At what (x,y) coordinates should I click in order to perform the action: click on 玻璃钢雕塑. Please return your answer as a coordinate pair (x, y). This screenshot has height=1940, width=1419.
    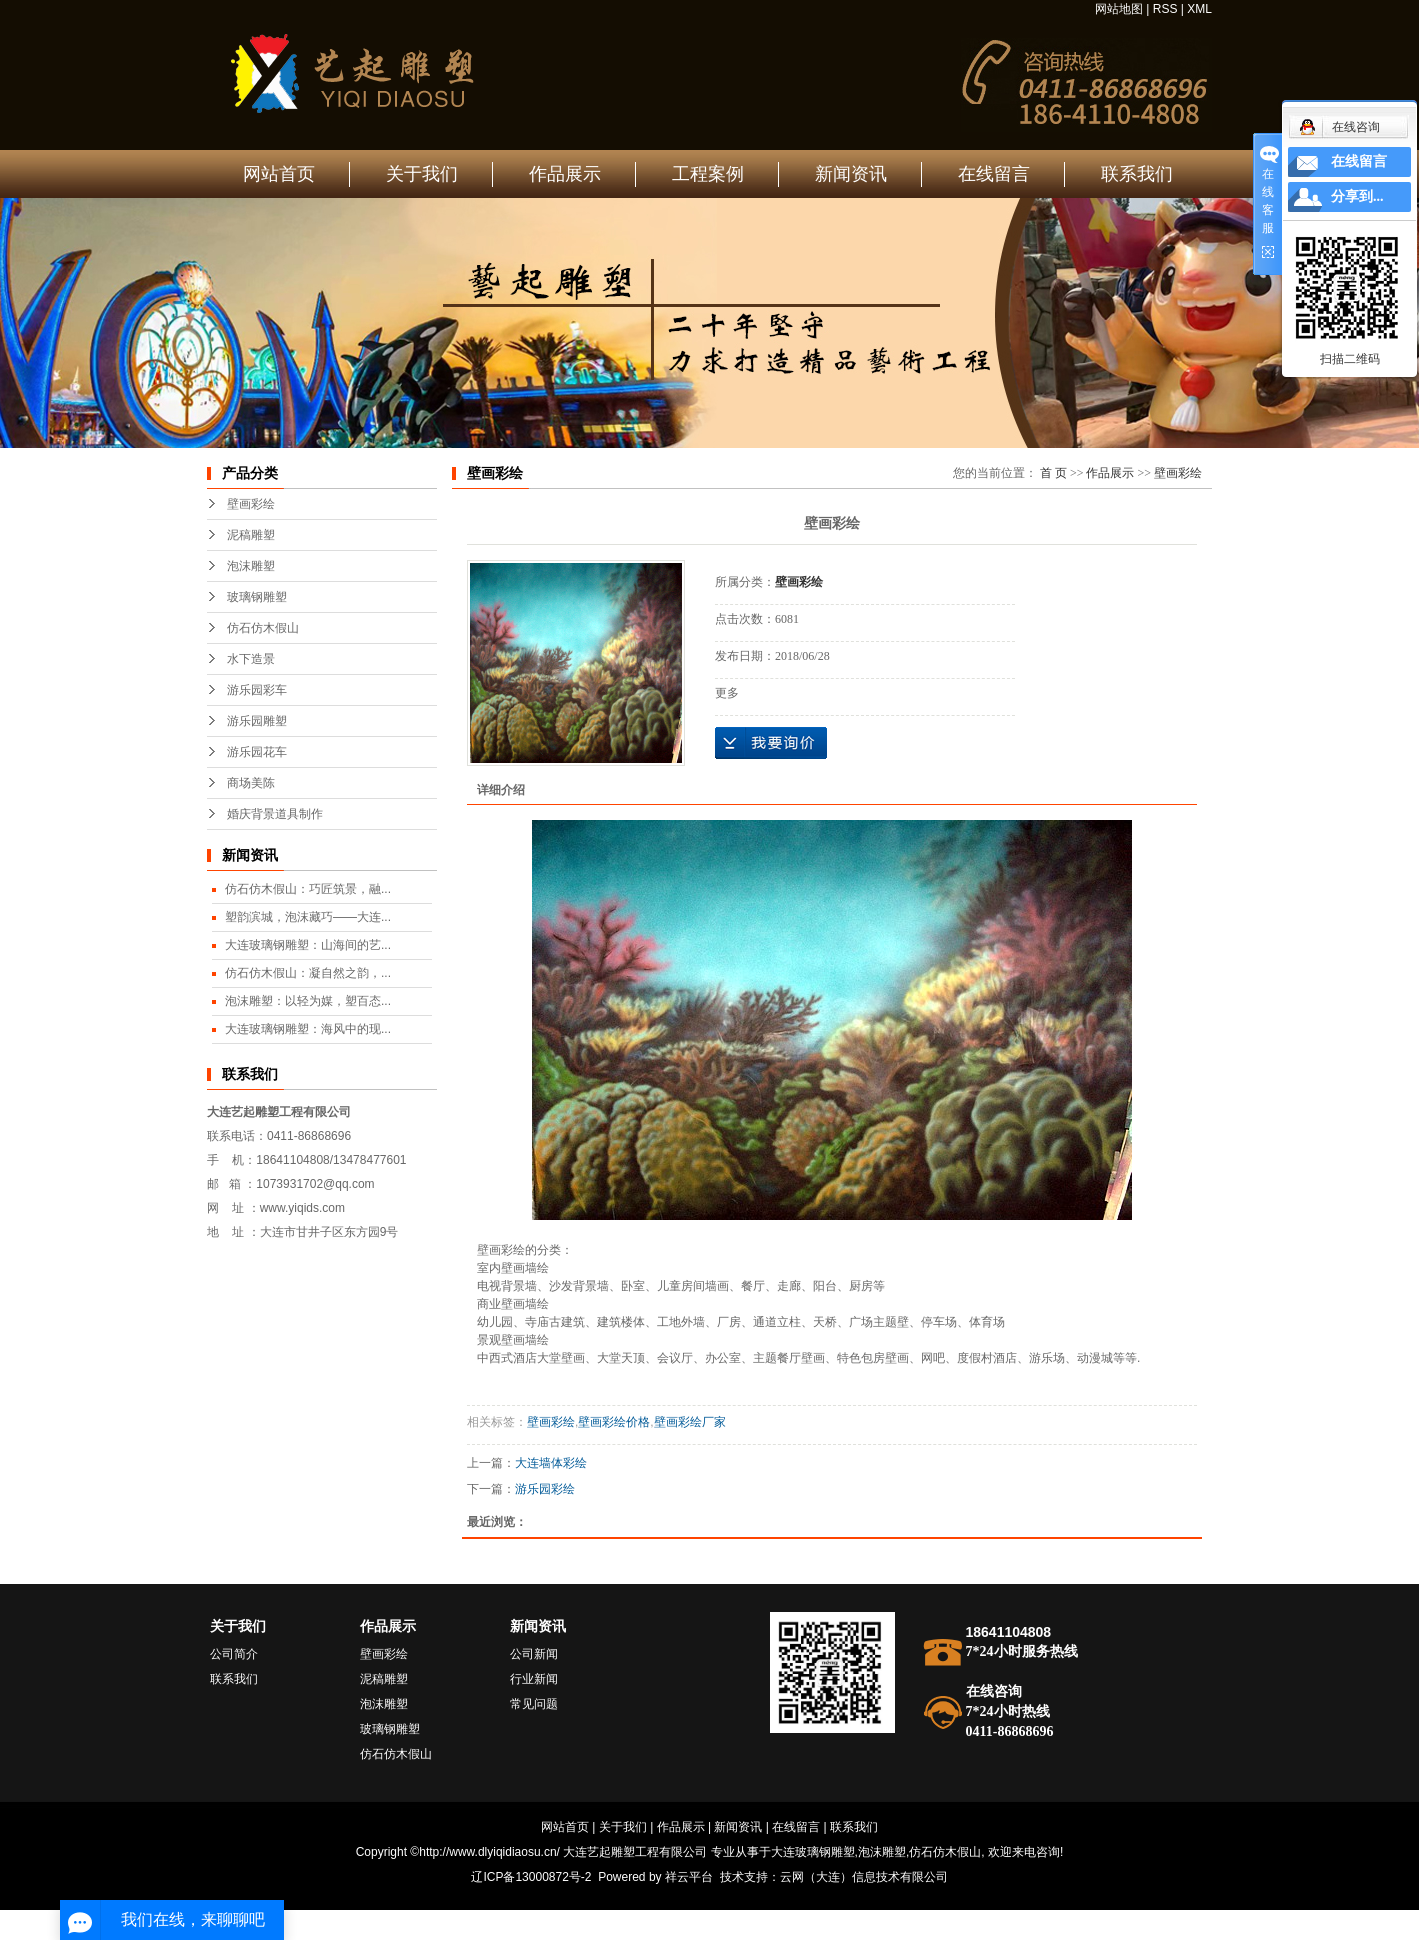
    Looking at the image, I should click on (257, 597).